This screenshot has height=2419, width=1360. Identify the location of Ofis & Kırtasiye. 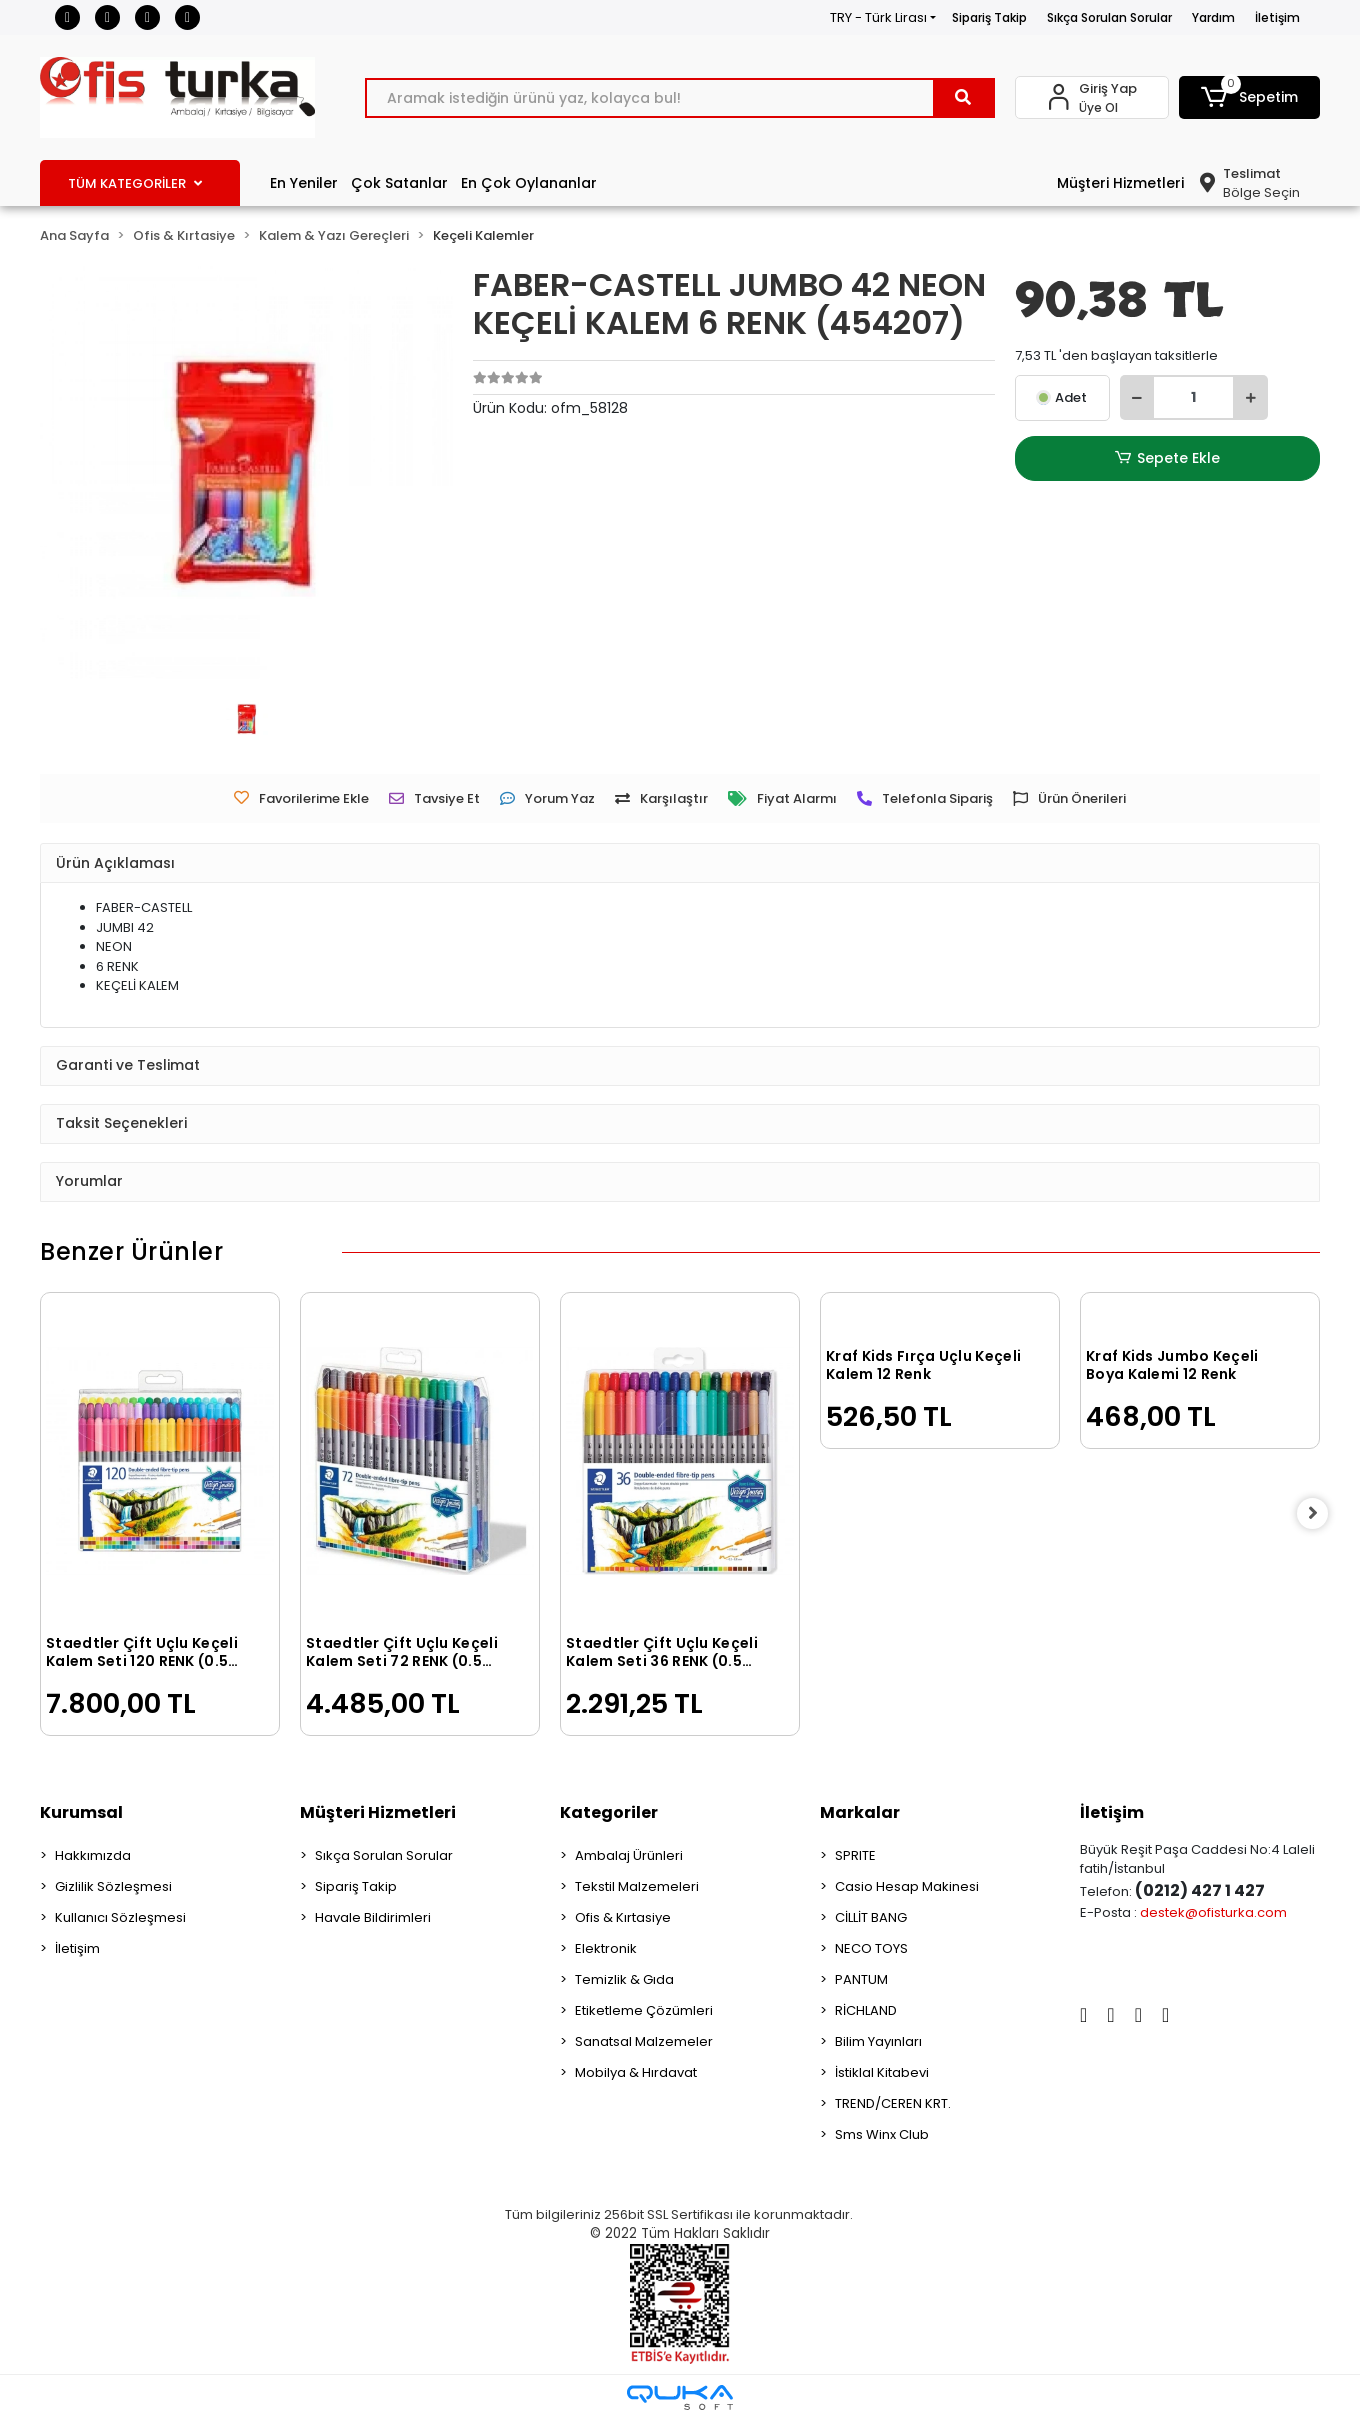
(623, 1917).